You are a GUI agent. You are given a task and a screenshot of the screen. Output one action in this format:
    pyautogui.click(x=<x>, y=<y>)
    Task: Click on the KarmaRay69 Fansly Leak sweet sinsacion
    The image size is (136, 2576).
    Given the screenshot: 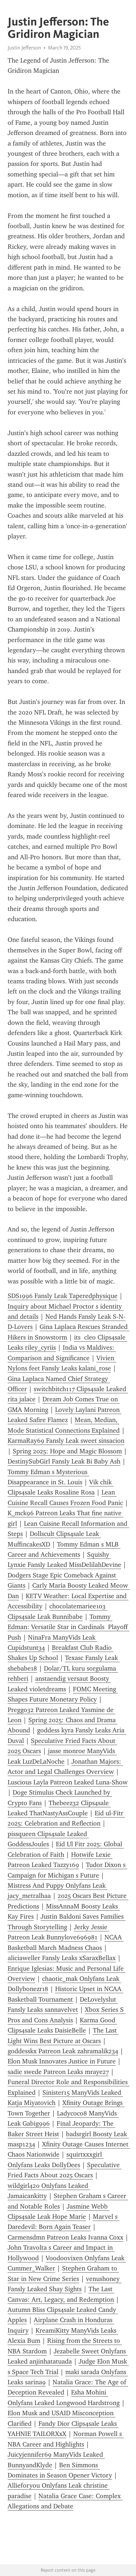 What is the action you would take?
    pyautogui.click(x=66, y=1441)
    